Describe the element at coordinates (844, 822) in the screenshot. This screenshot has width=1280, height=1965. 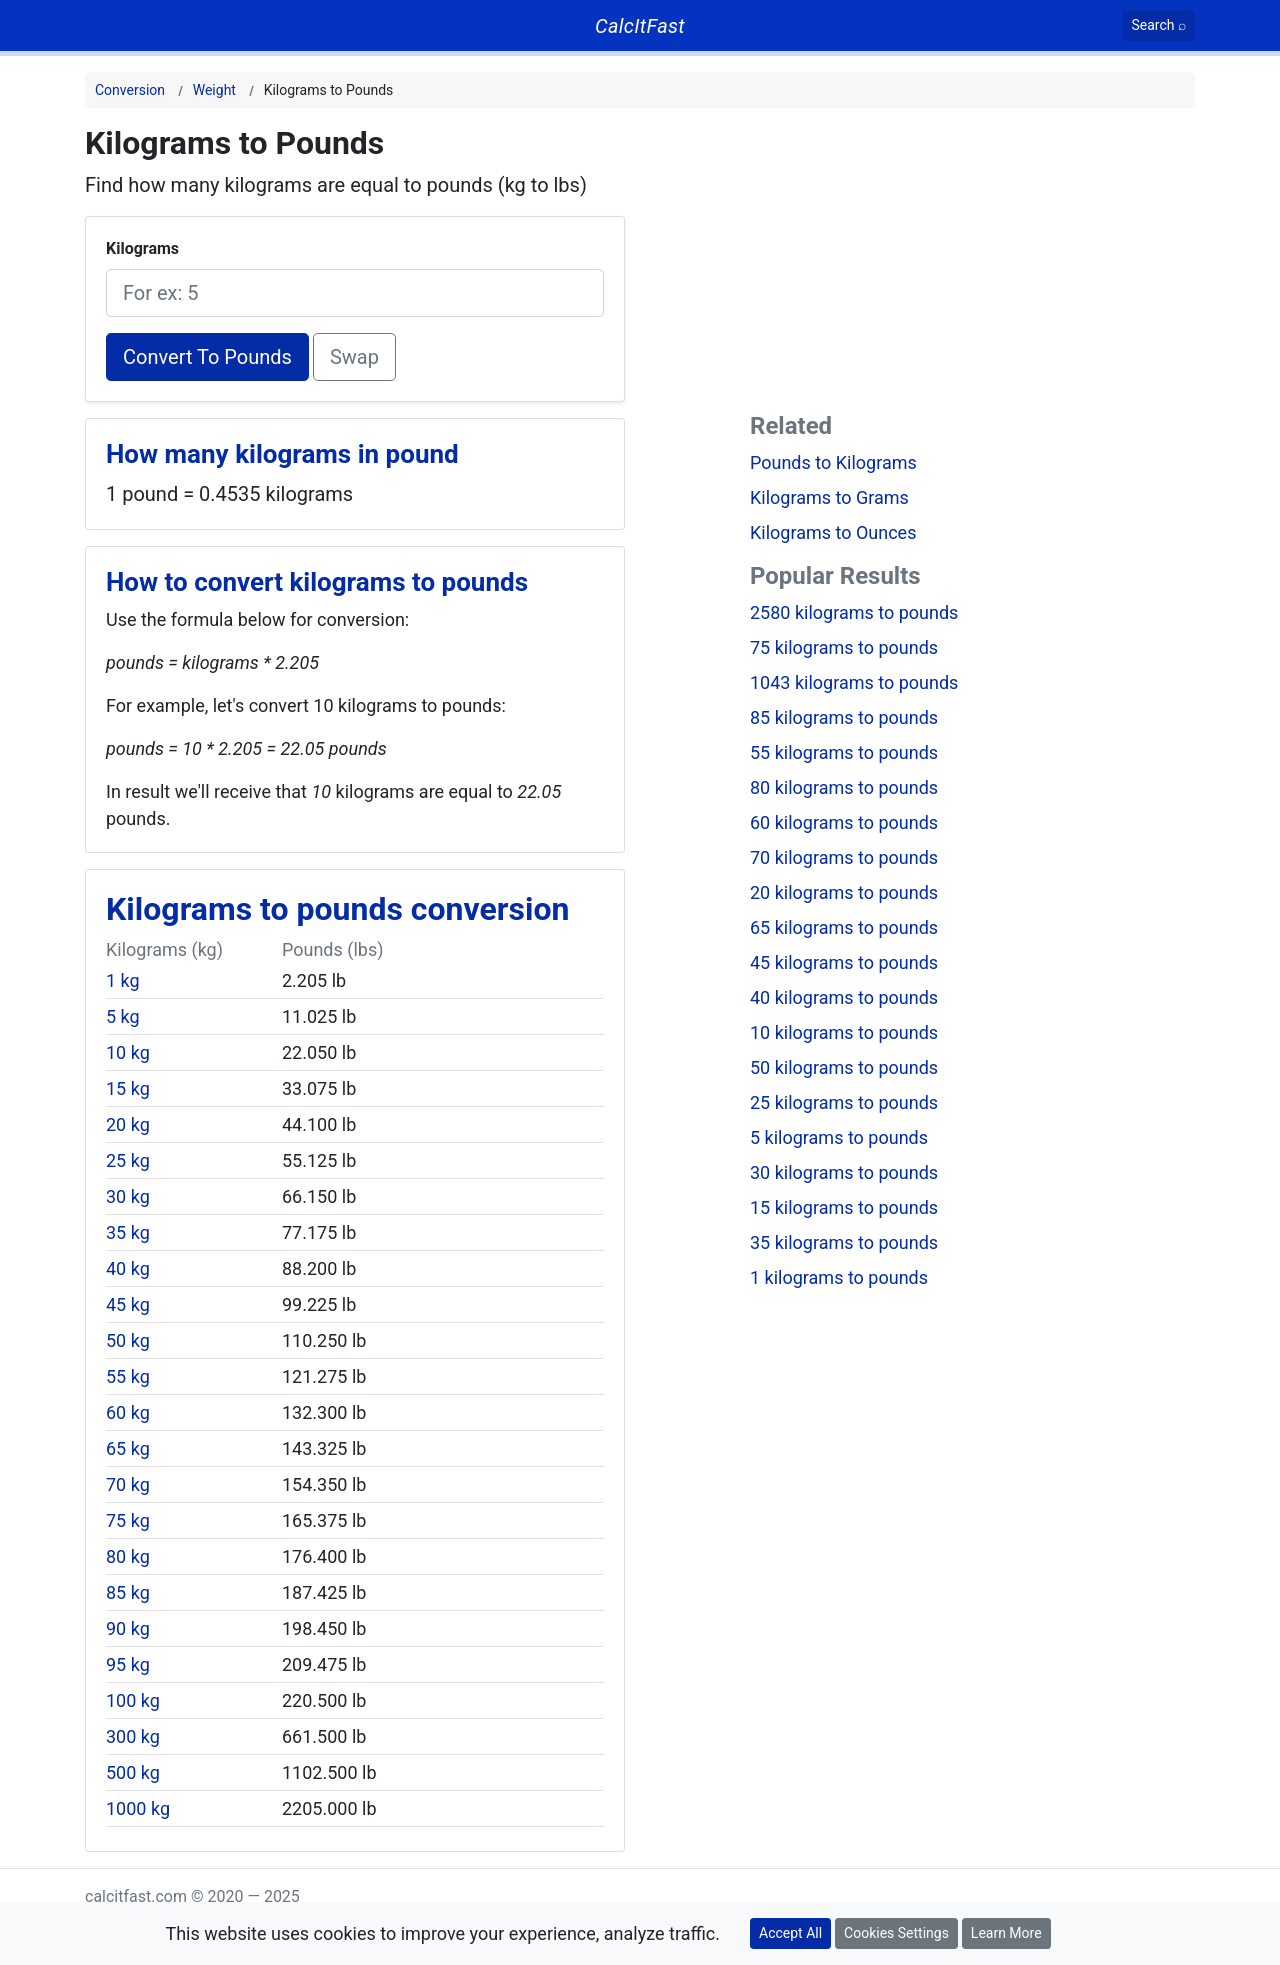
I see `60 kilograms to pounds` at that location.